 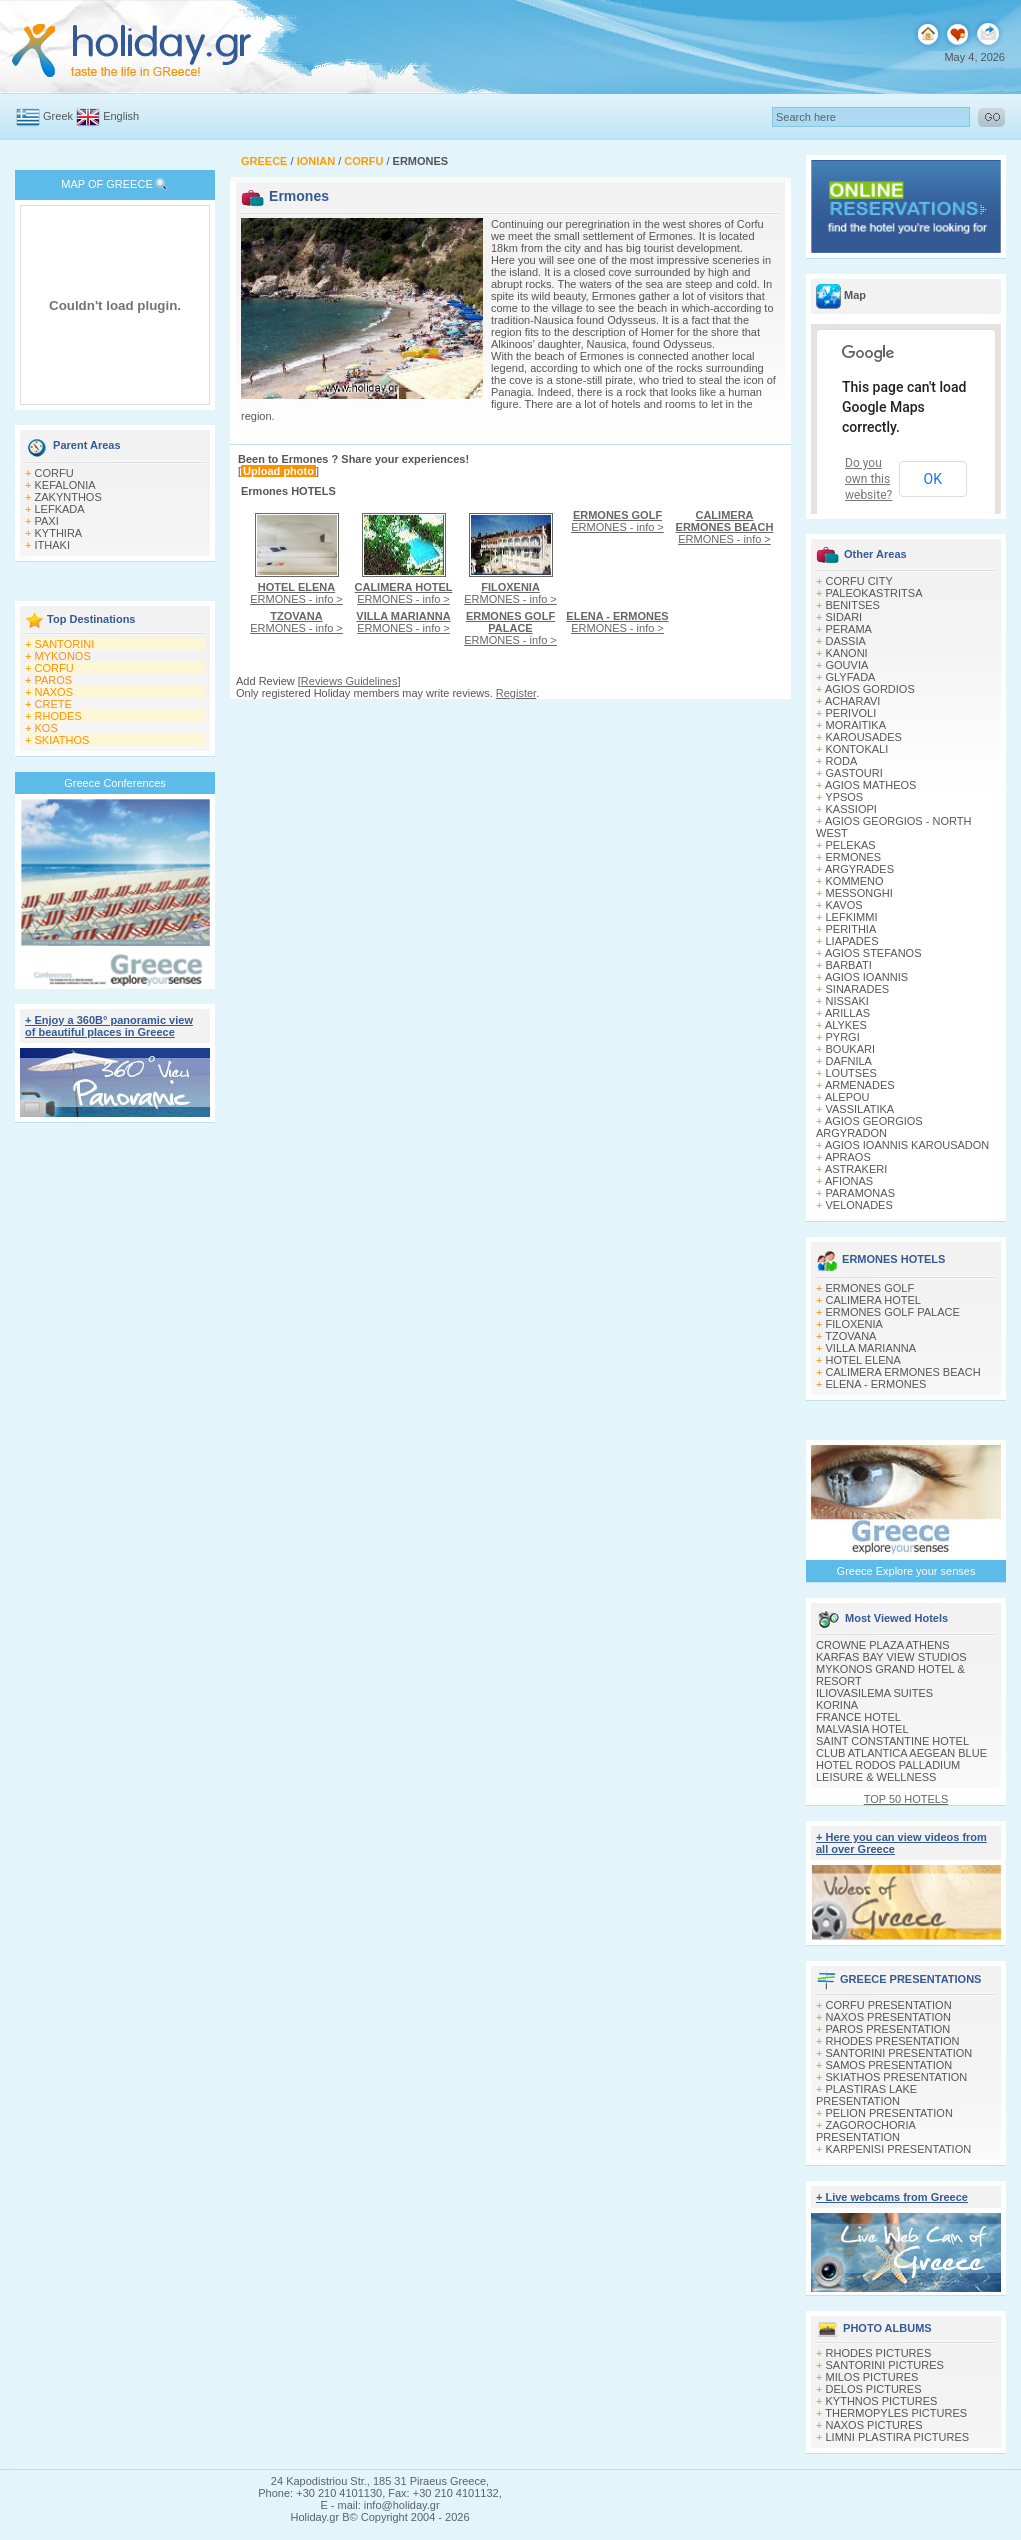 I want to click on SAINT CONSTANTINE HOTEL, so click(x=892, y=1741).